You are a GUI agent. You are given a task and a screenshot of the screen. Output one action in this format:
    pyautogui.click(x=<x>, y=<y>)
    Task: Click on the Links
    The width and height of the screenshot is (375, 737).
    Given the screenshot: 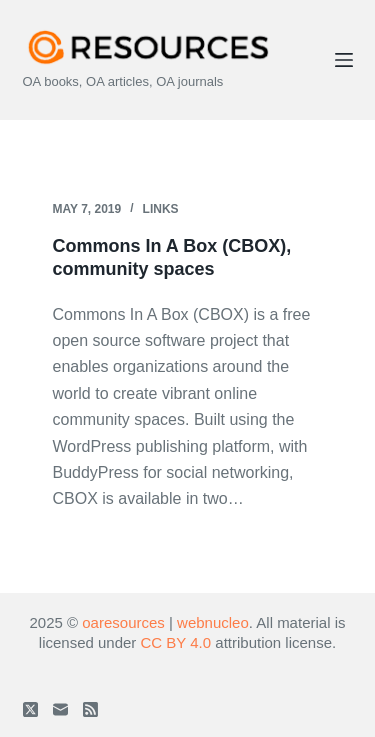 What is the action you would take?
    pyautogui.click(x=161, y=209)
    